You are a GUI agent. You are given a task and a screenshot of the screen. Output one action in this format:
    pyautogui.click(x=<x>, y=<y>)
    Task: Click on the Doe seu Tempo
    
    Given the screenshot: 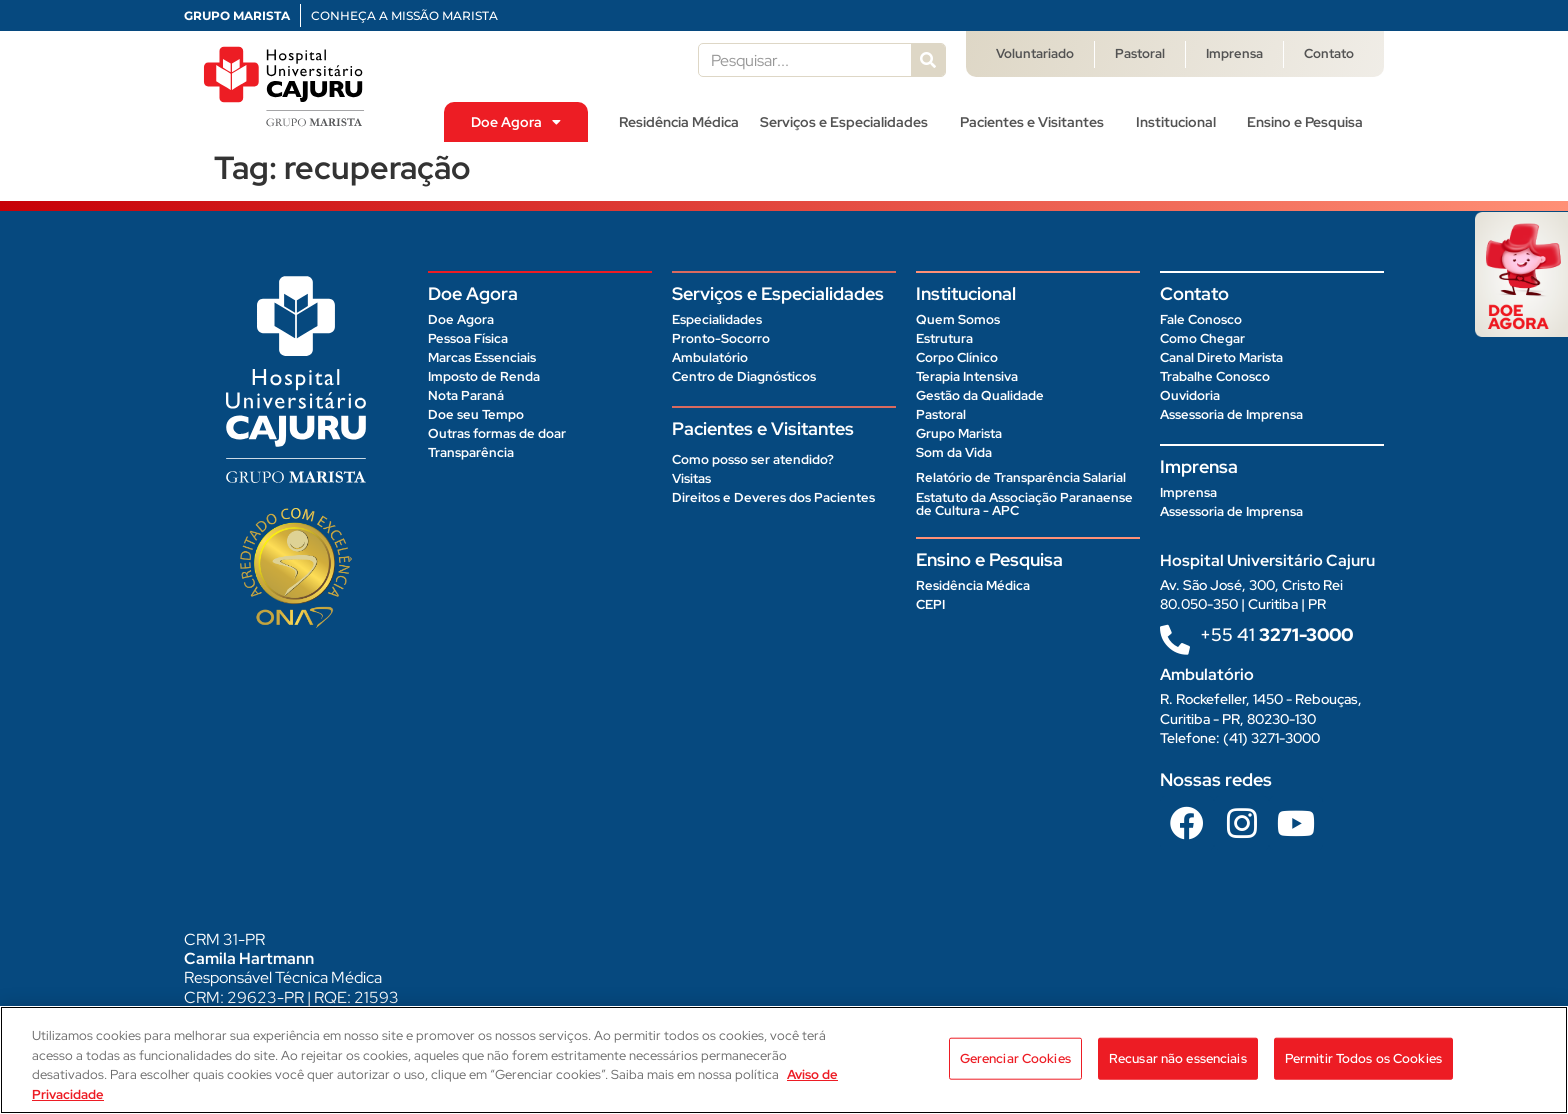 What is the action you would take?
    pyautogui.click(x=476, y=414)
    